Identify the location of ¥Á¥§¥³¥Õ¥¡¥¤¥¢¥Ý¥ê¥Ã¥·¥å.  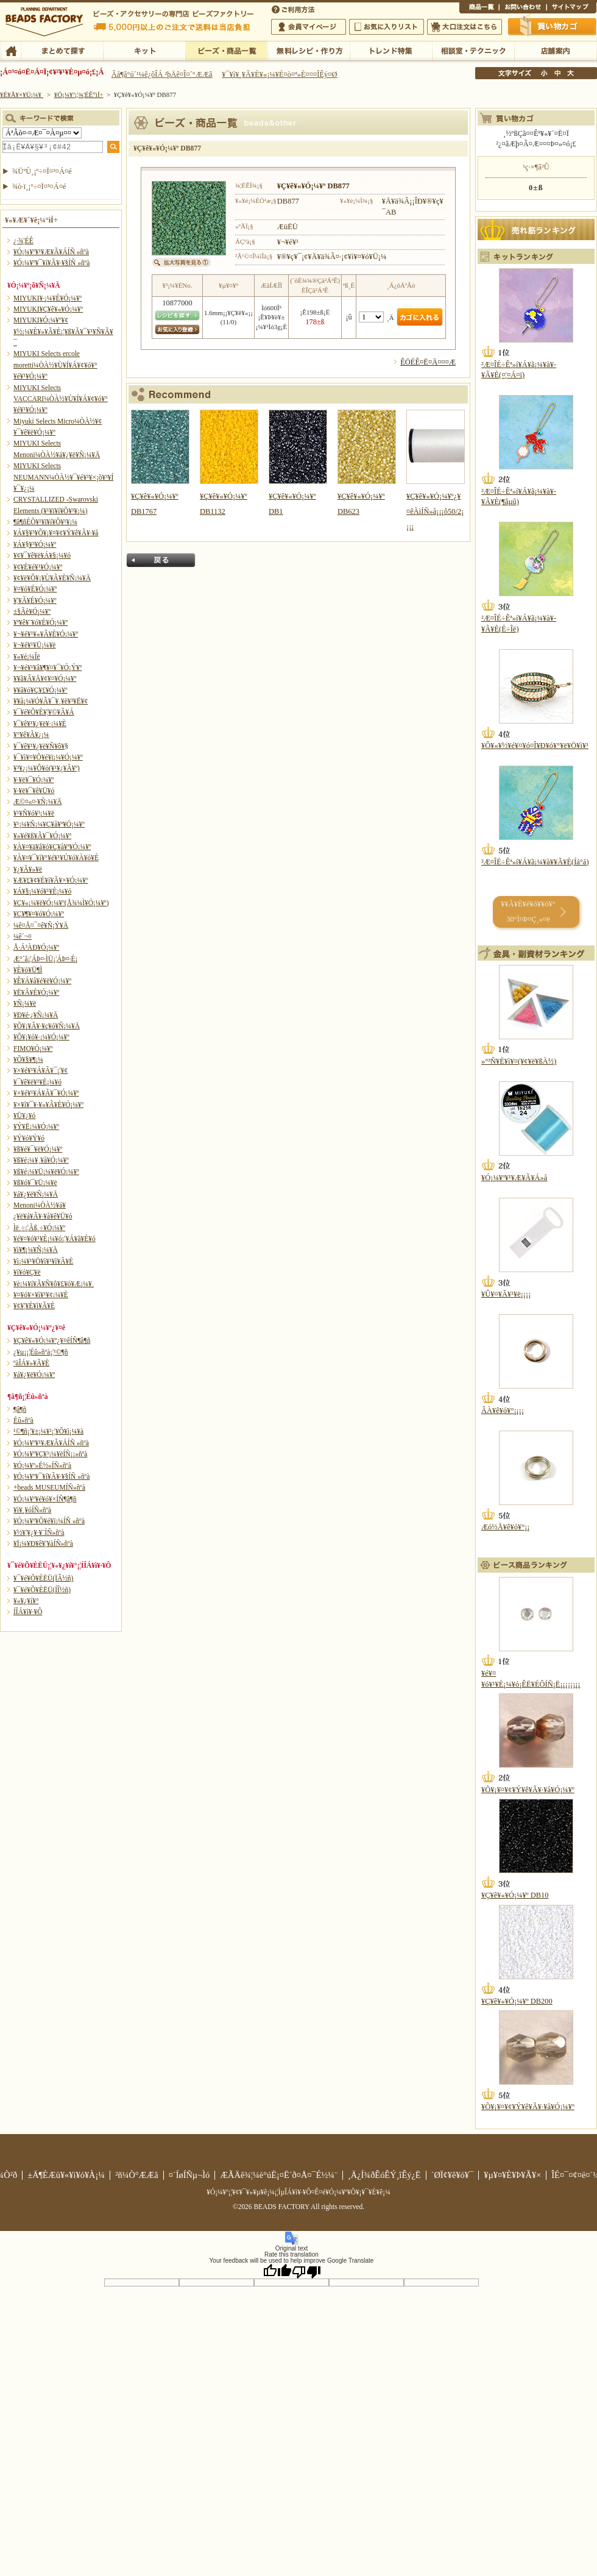
(55, 532).